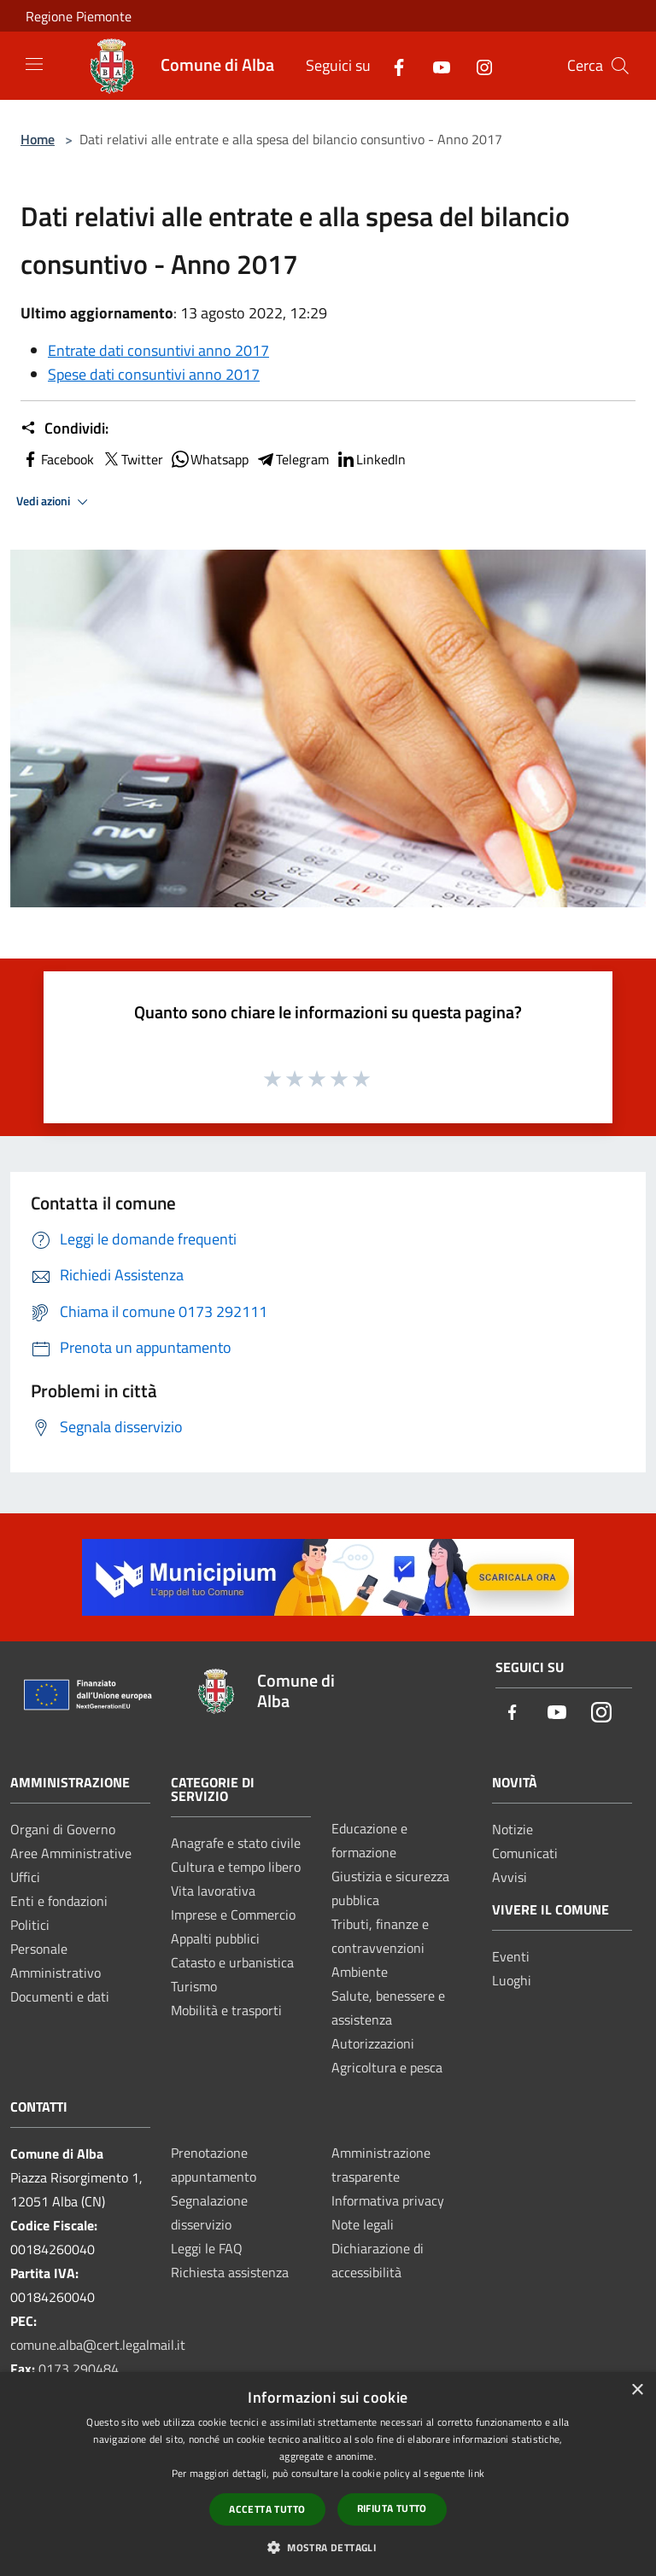 Image resolution: width=656 pixels, height=2576 pixels. What do you see at coordinates (328, 2547) in the screenshot?
I see `[button]` at bounding box center [328, 2547].